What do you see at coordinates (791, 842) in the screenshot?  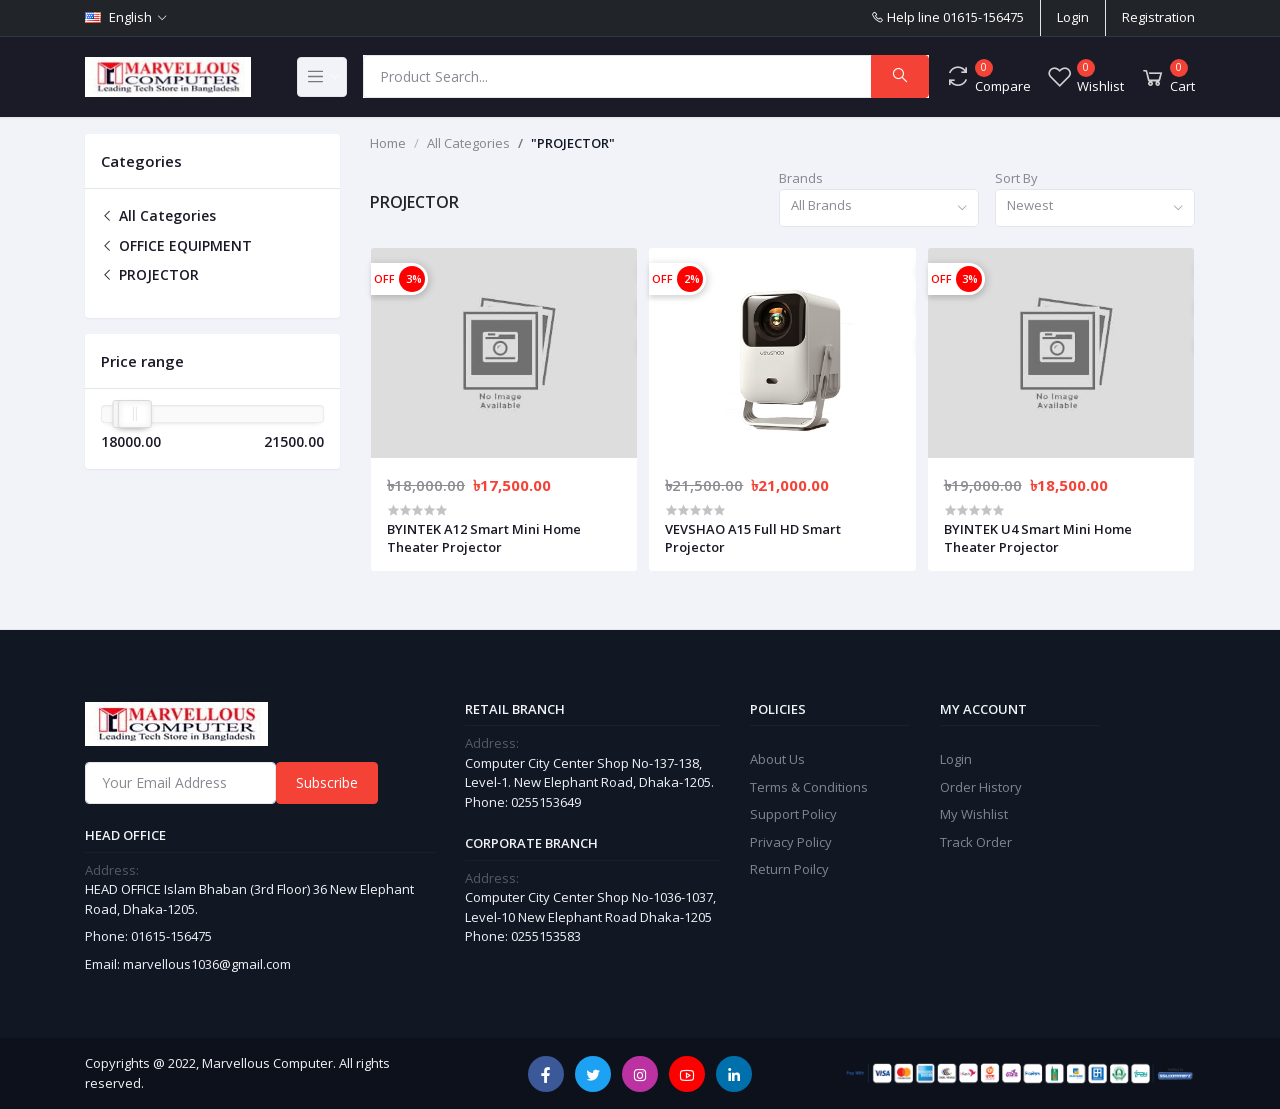 I see `Privacy Policy` at bounding box center [791, 842].